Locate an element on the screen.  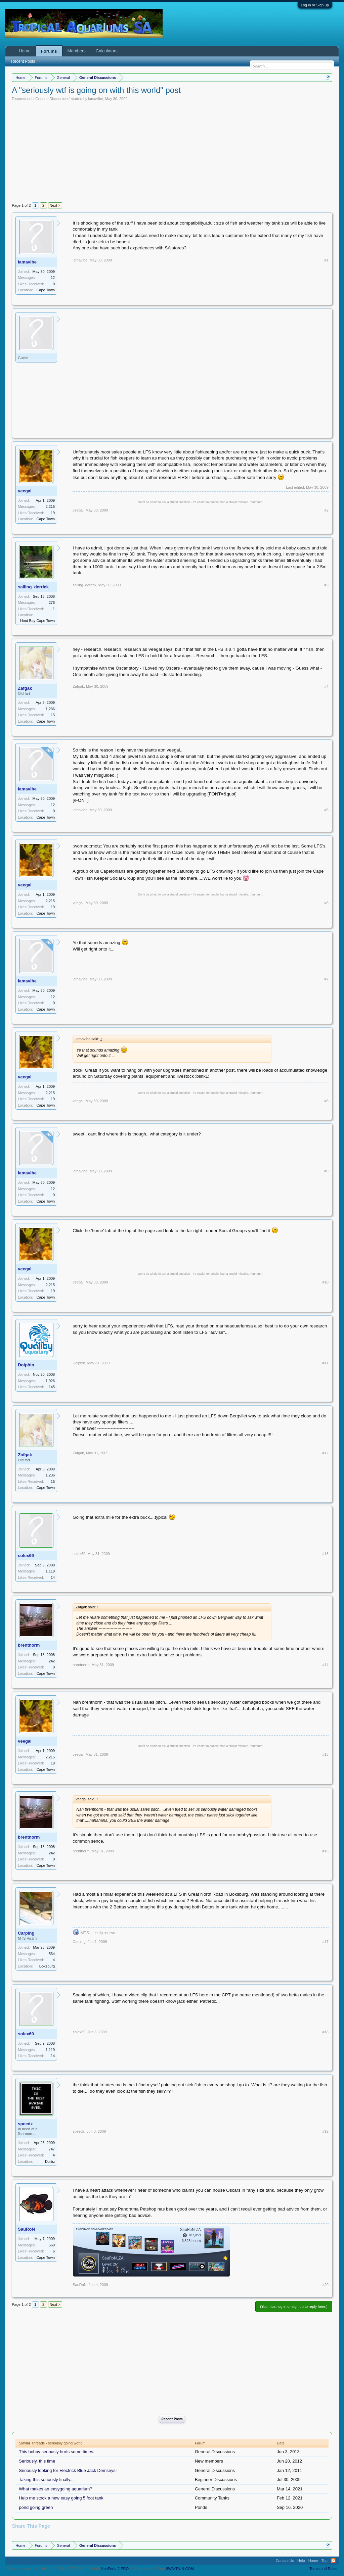
iamavibe is located at coordinates (95, 99).